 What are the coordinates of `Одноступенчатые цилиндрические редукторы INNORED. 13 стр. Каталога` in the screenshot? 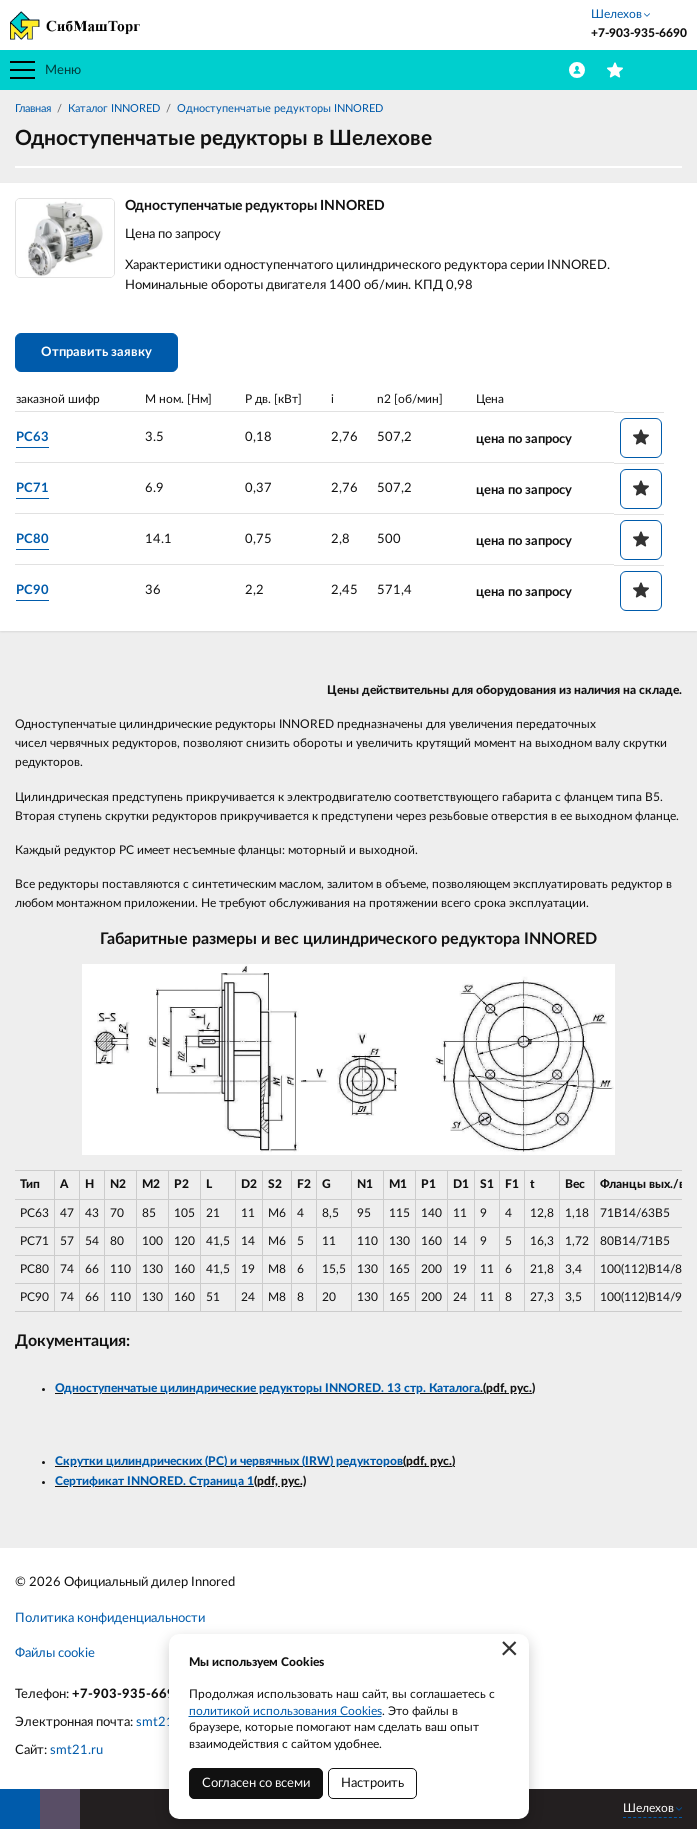 It's located at (267, 1388).